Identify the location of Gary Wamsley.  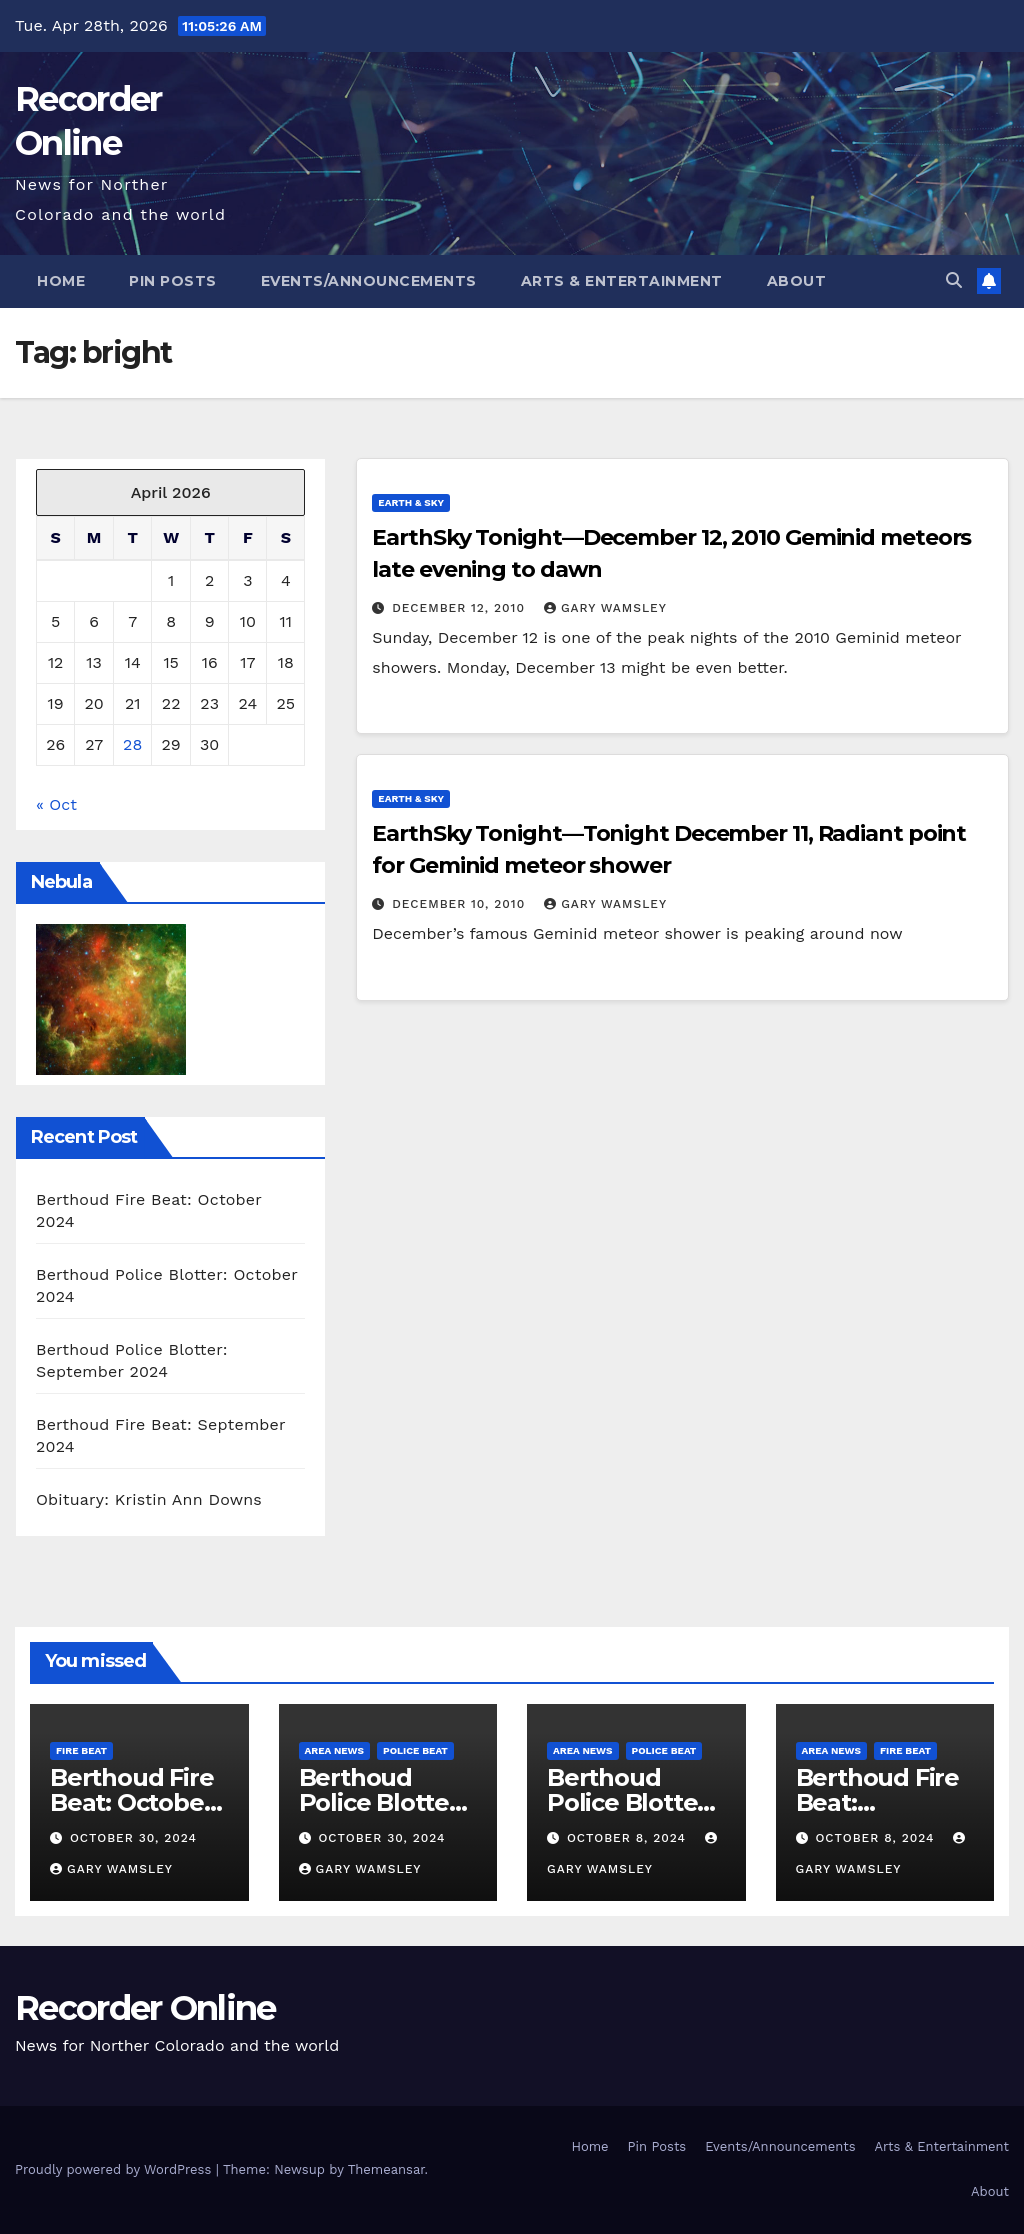
(605, 608).